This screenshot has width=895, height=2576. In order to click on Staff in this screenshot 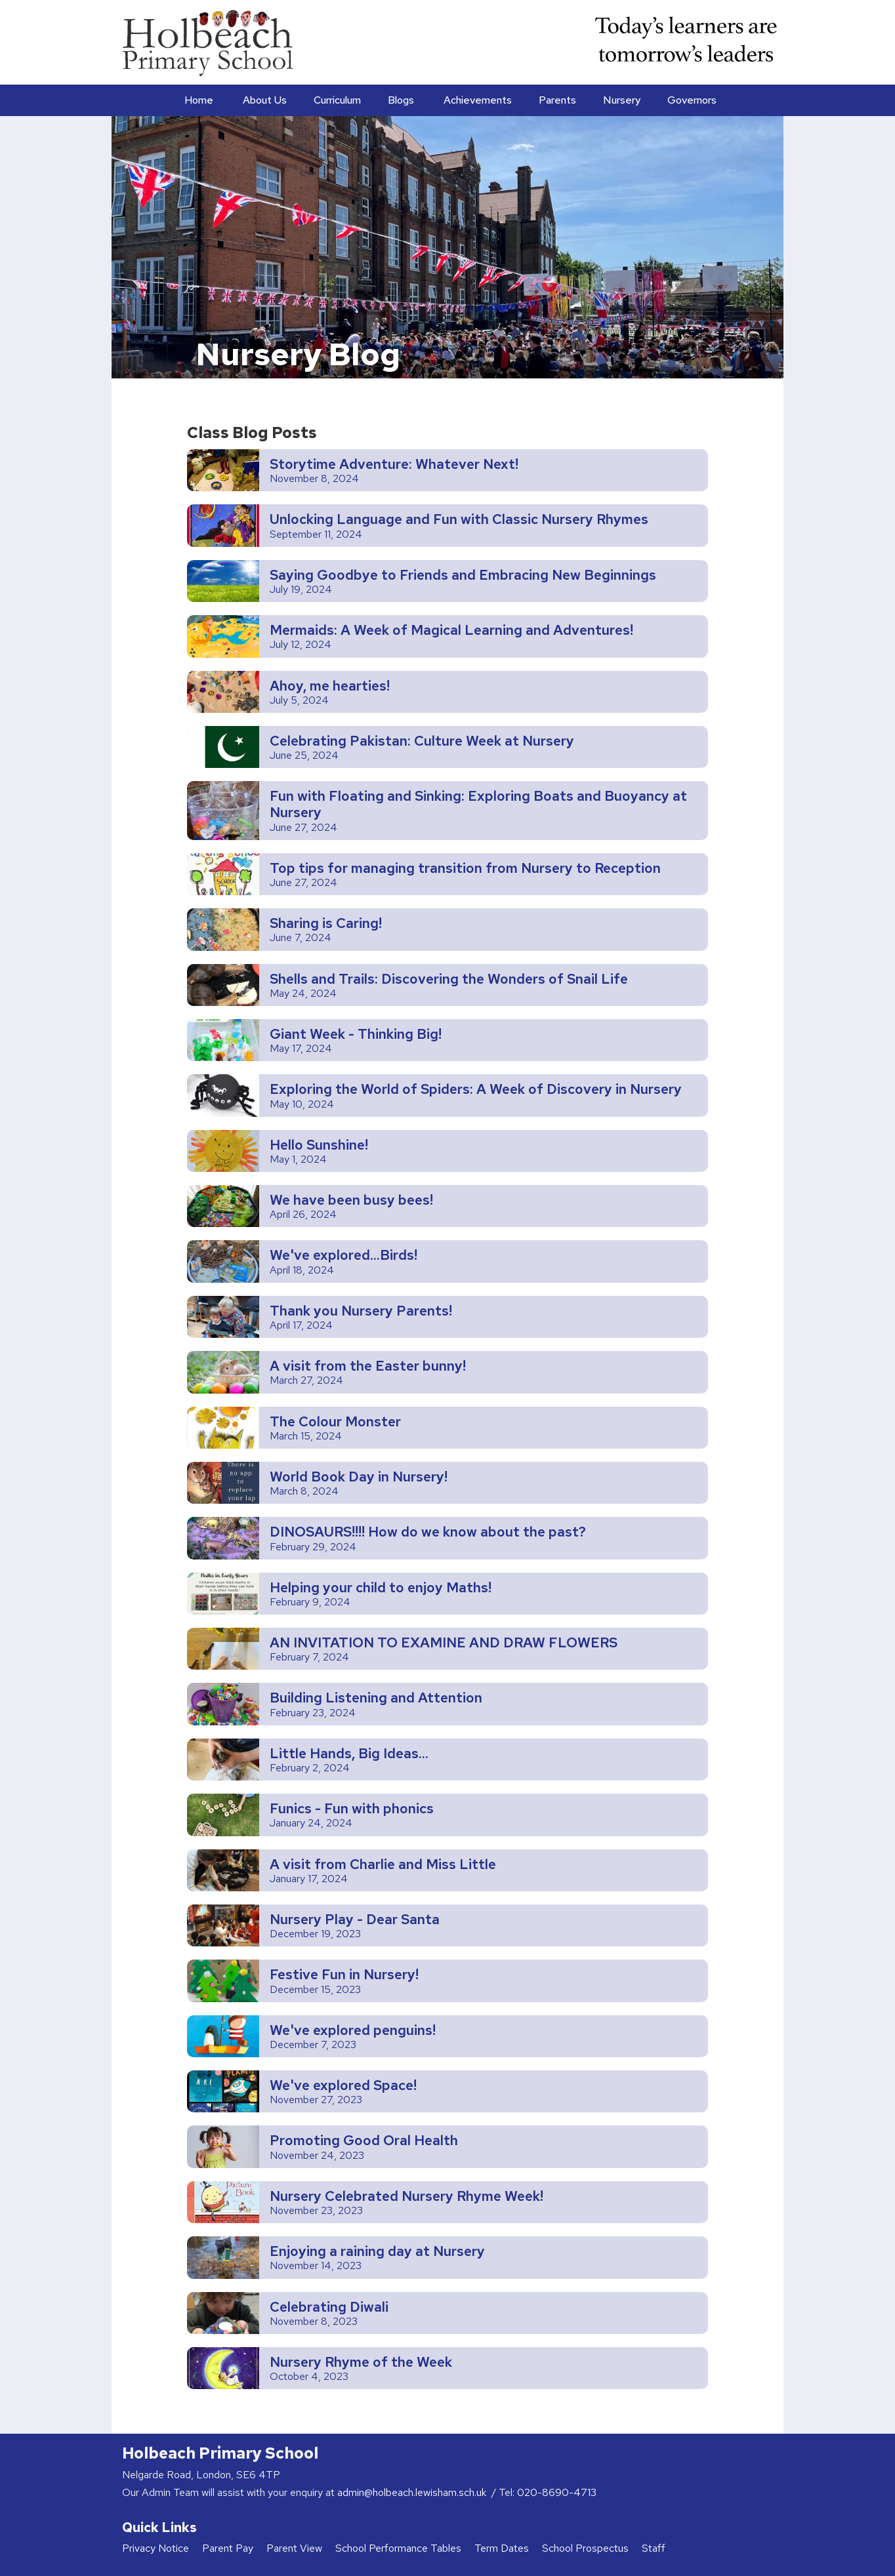, I will do `click(653, 2548)`.